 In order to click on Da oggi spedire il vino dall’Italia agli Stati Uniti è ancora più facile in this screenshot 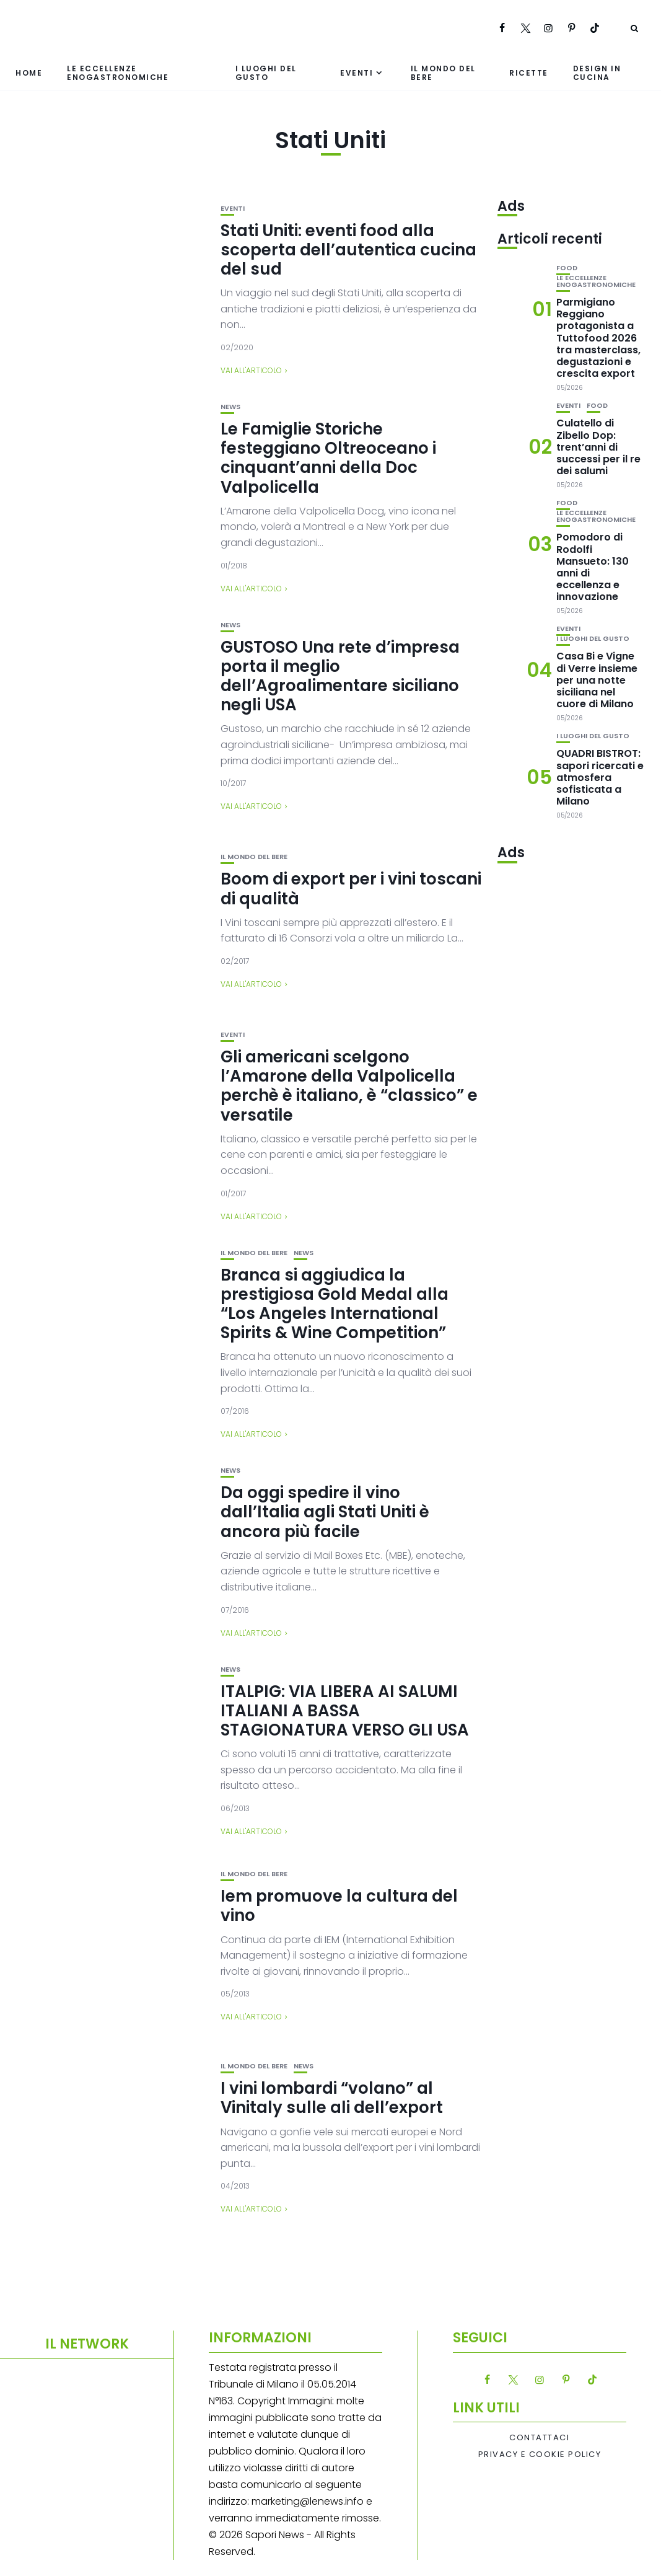, I will do `click(325, 1511)`.